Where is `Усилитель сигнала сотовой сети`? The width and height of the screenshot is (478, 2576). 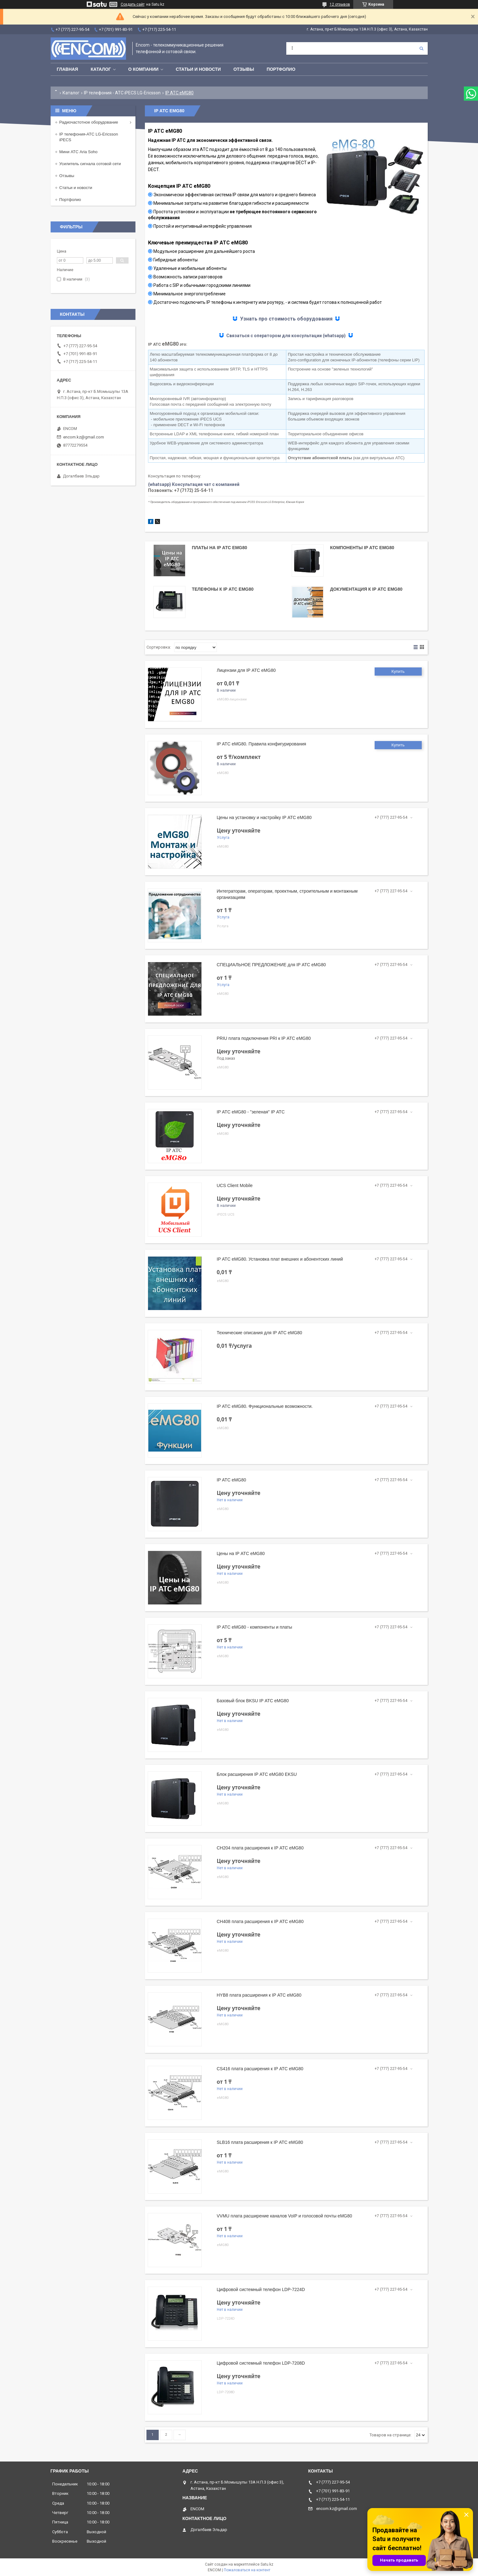 Усилитель сигнала сотовой сети is located at coordinates (90, 163).